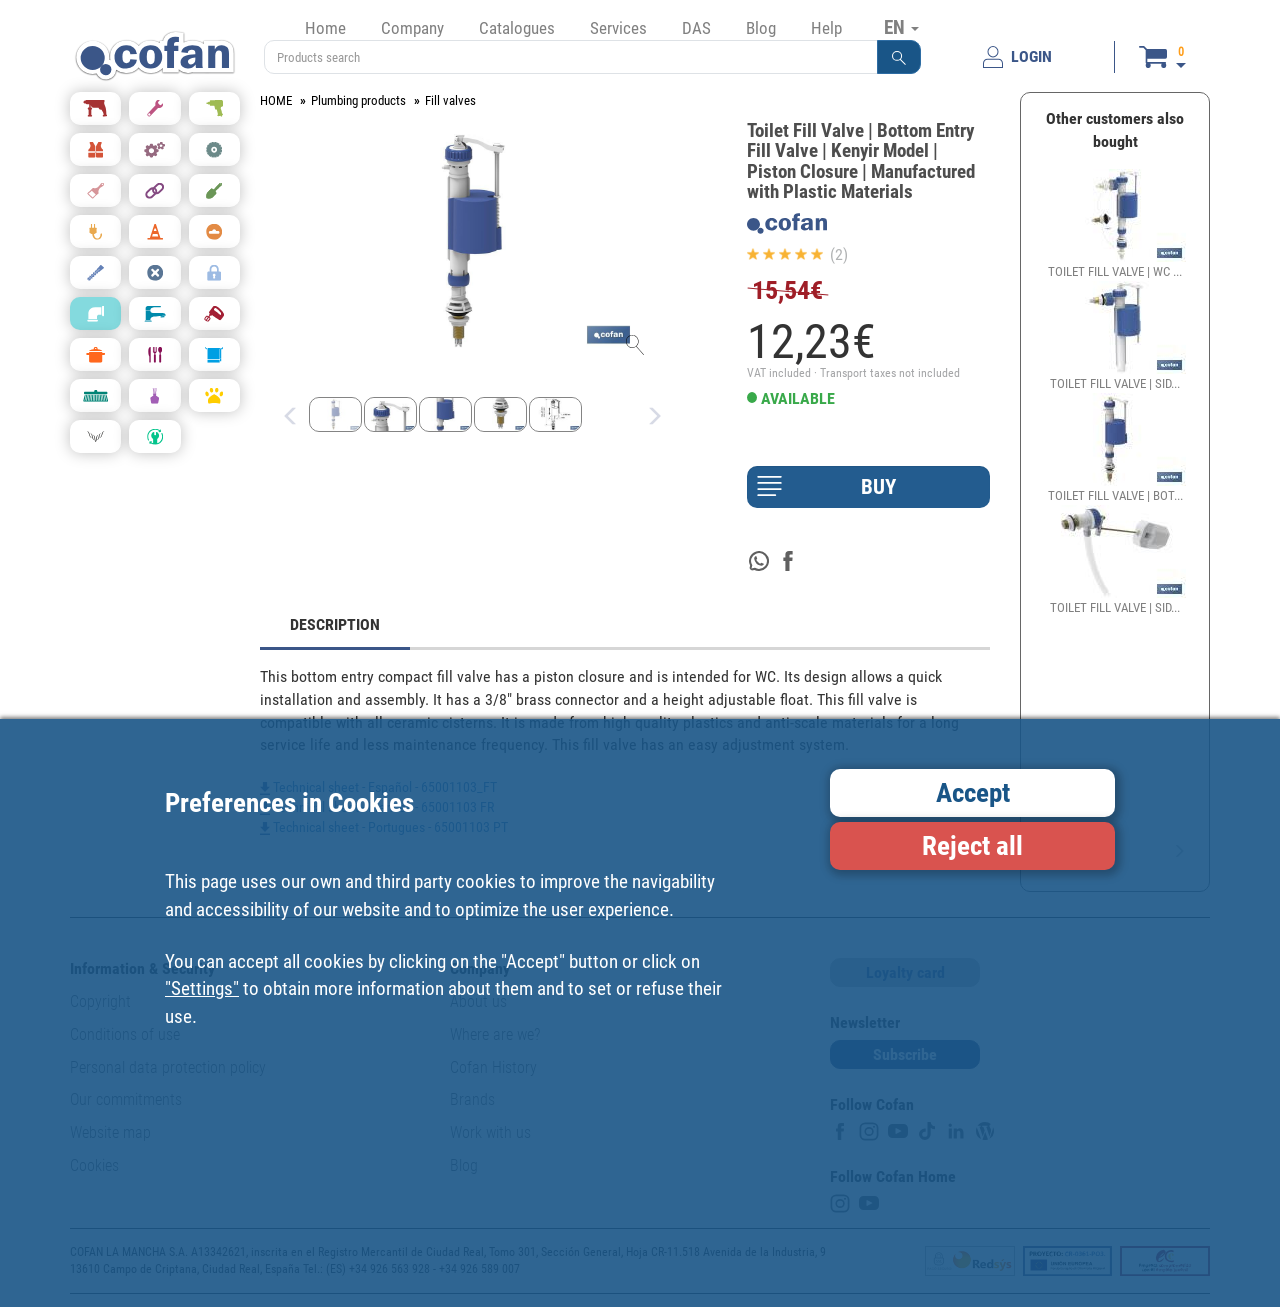  Describe the element at coordinates (517, 28) in the screenshot. I see `Catalogues` at that location.